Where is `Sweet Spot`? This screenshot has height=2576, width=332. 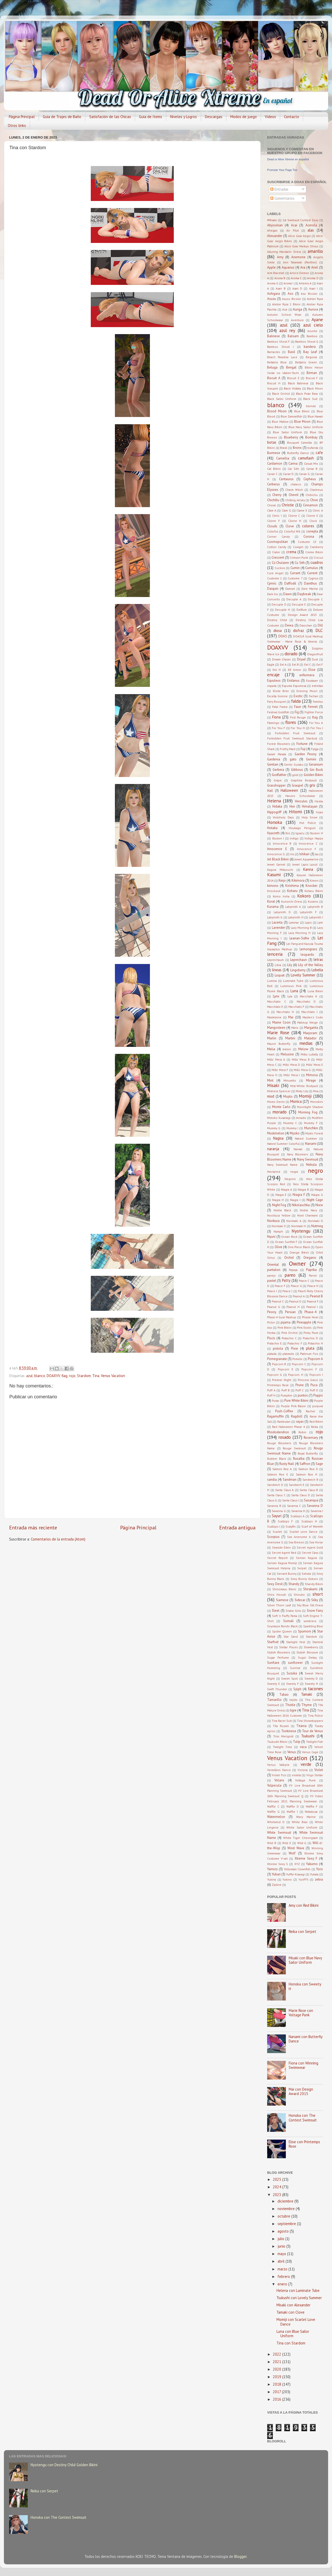 Sweet Spot is located at coordinates (289, 1678).